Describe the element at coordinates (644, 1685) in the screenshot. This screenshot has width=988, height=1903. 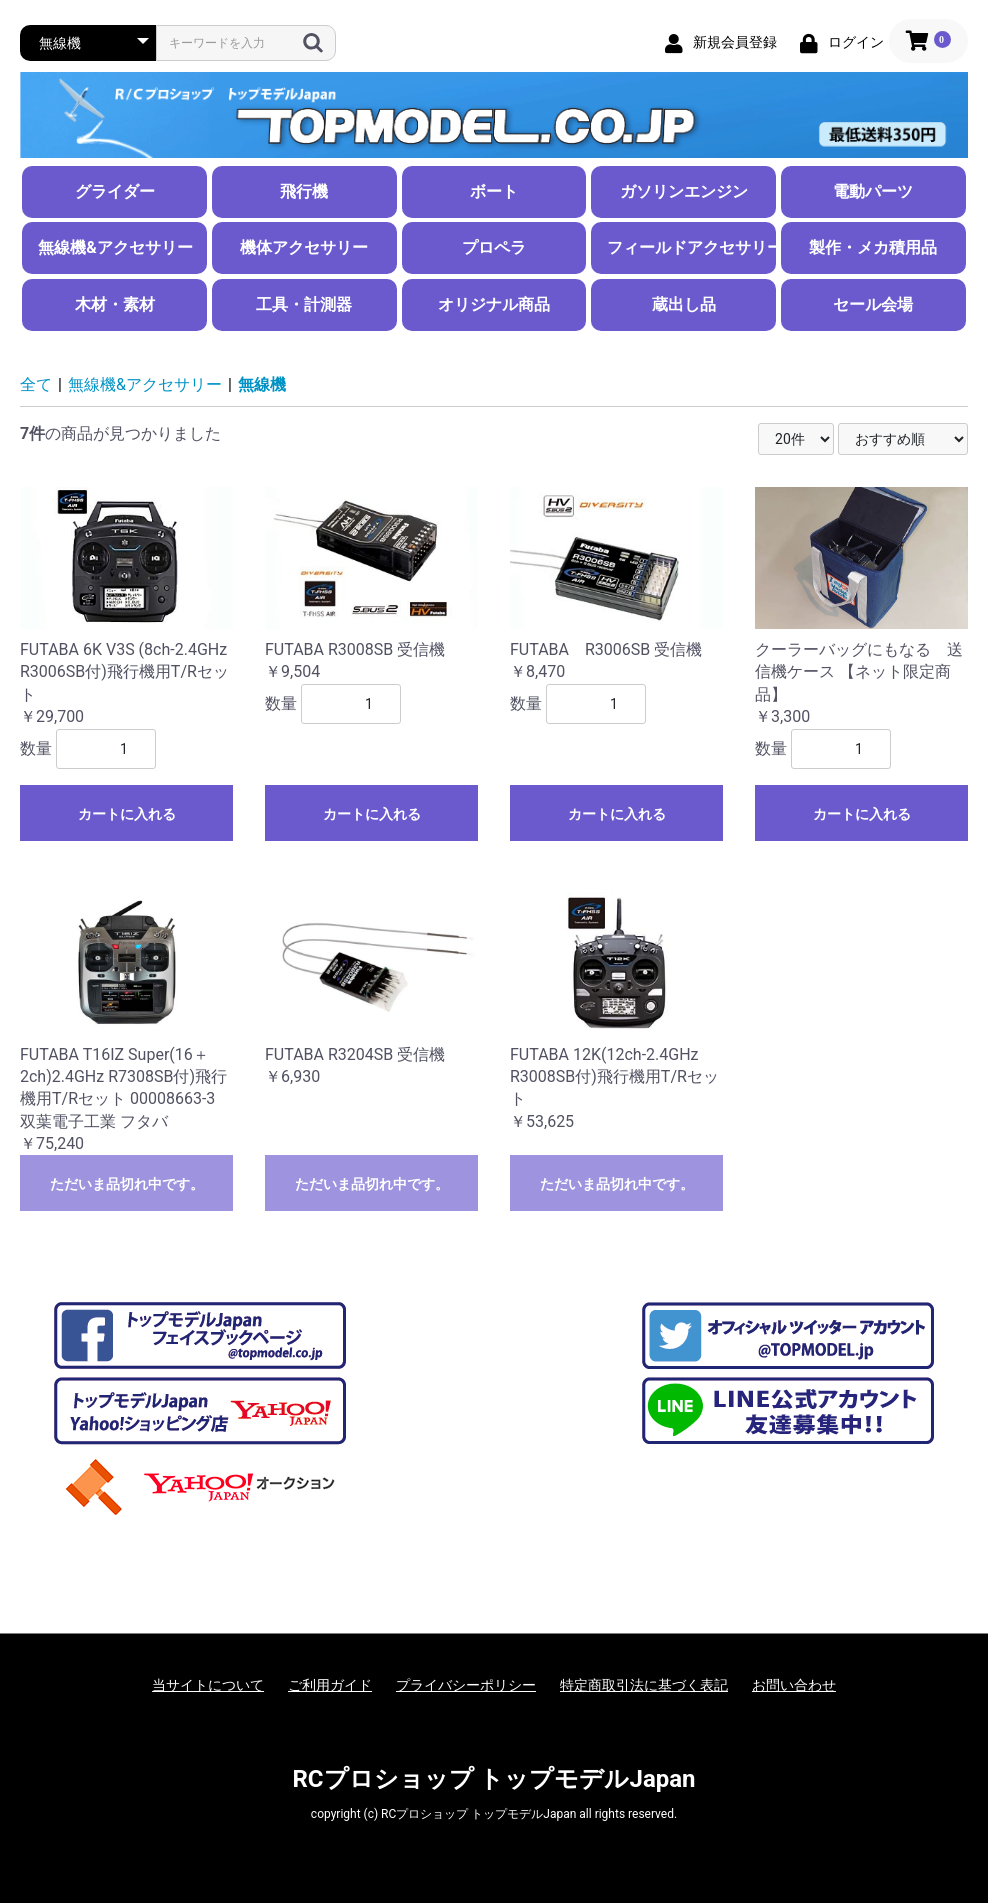
I see `特定商取引法に基づく表記` at that location.